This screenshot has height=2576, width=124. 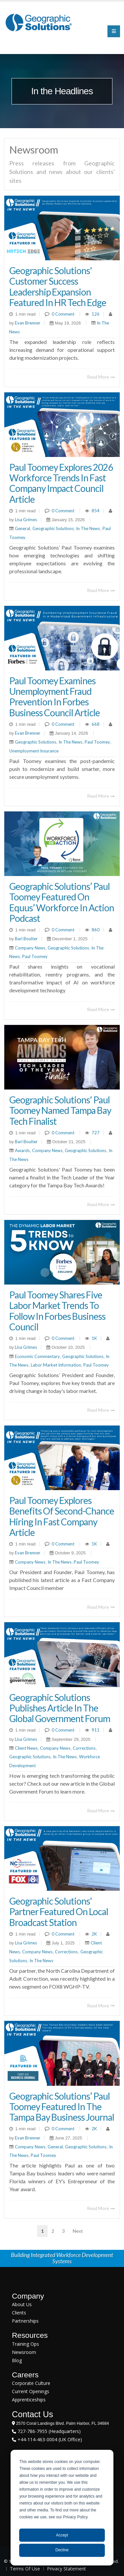 I want to click on Terms Of Use, so click(x=25, y=2568).